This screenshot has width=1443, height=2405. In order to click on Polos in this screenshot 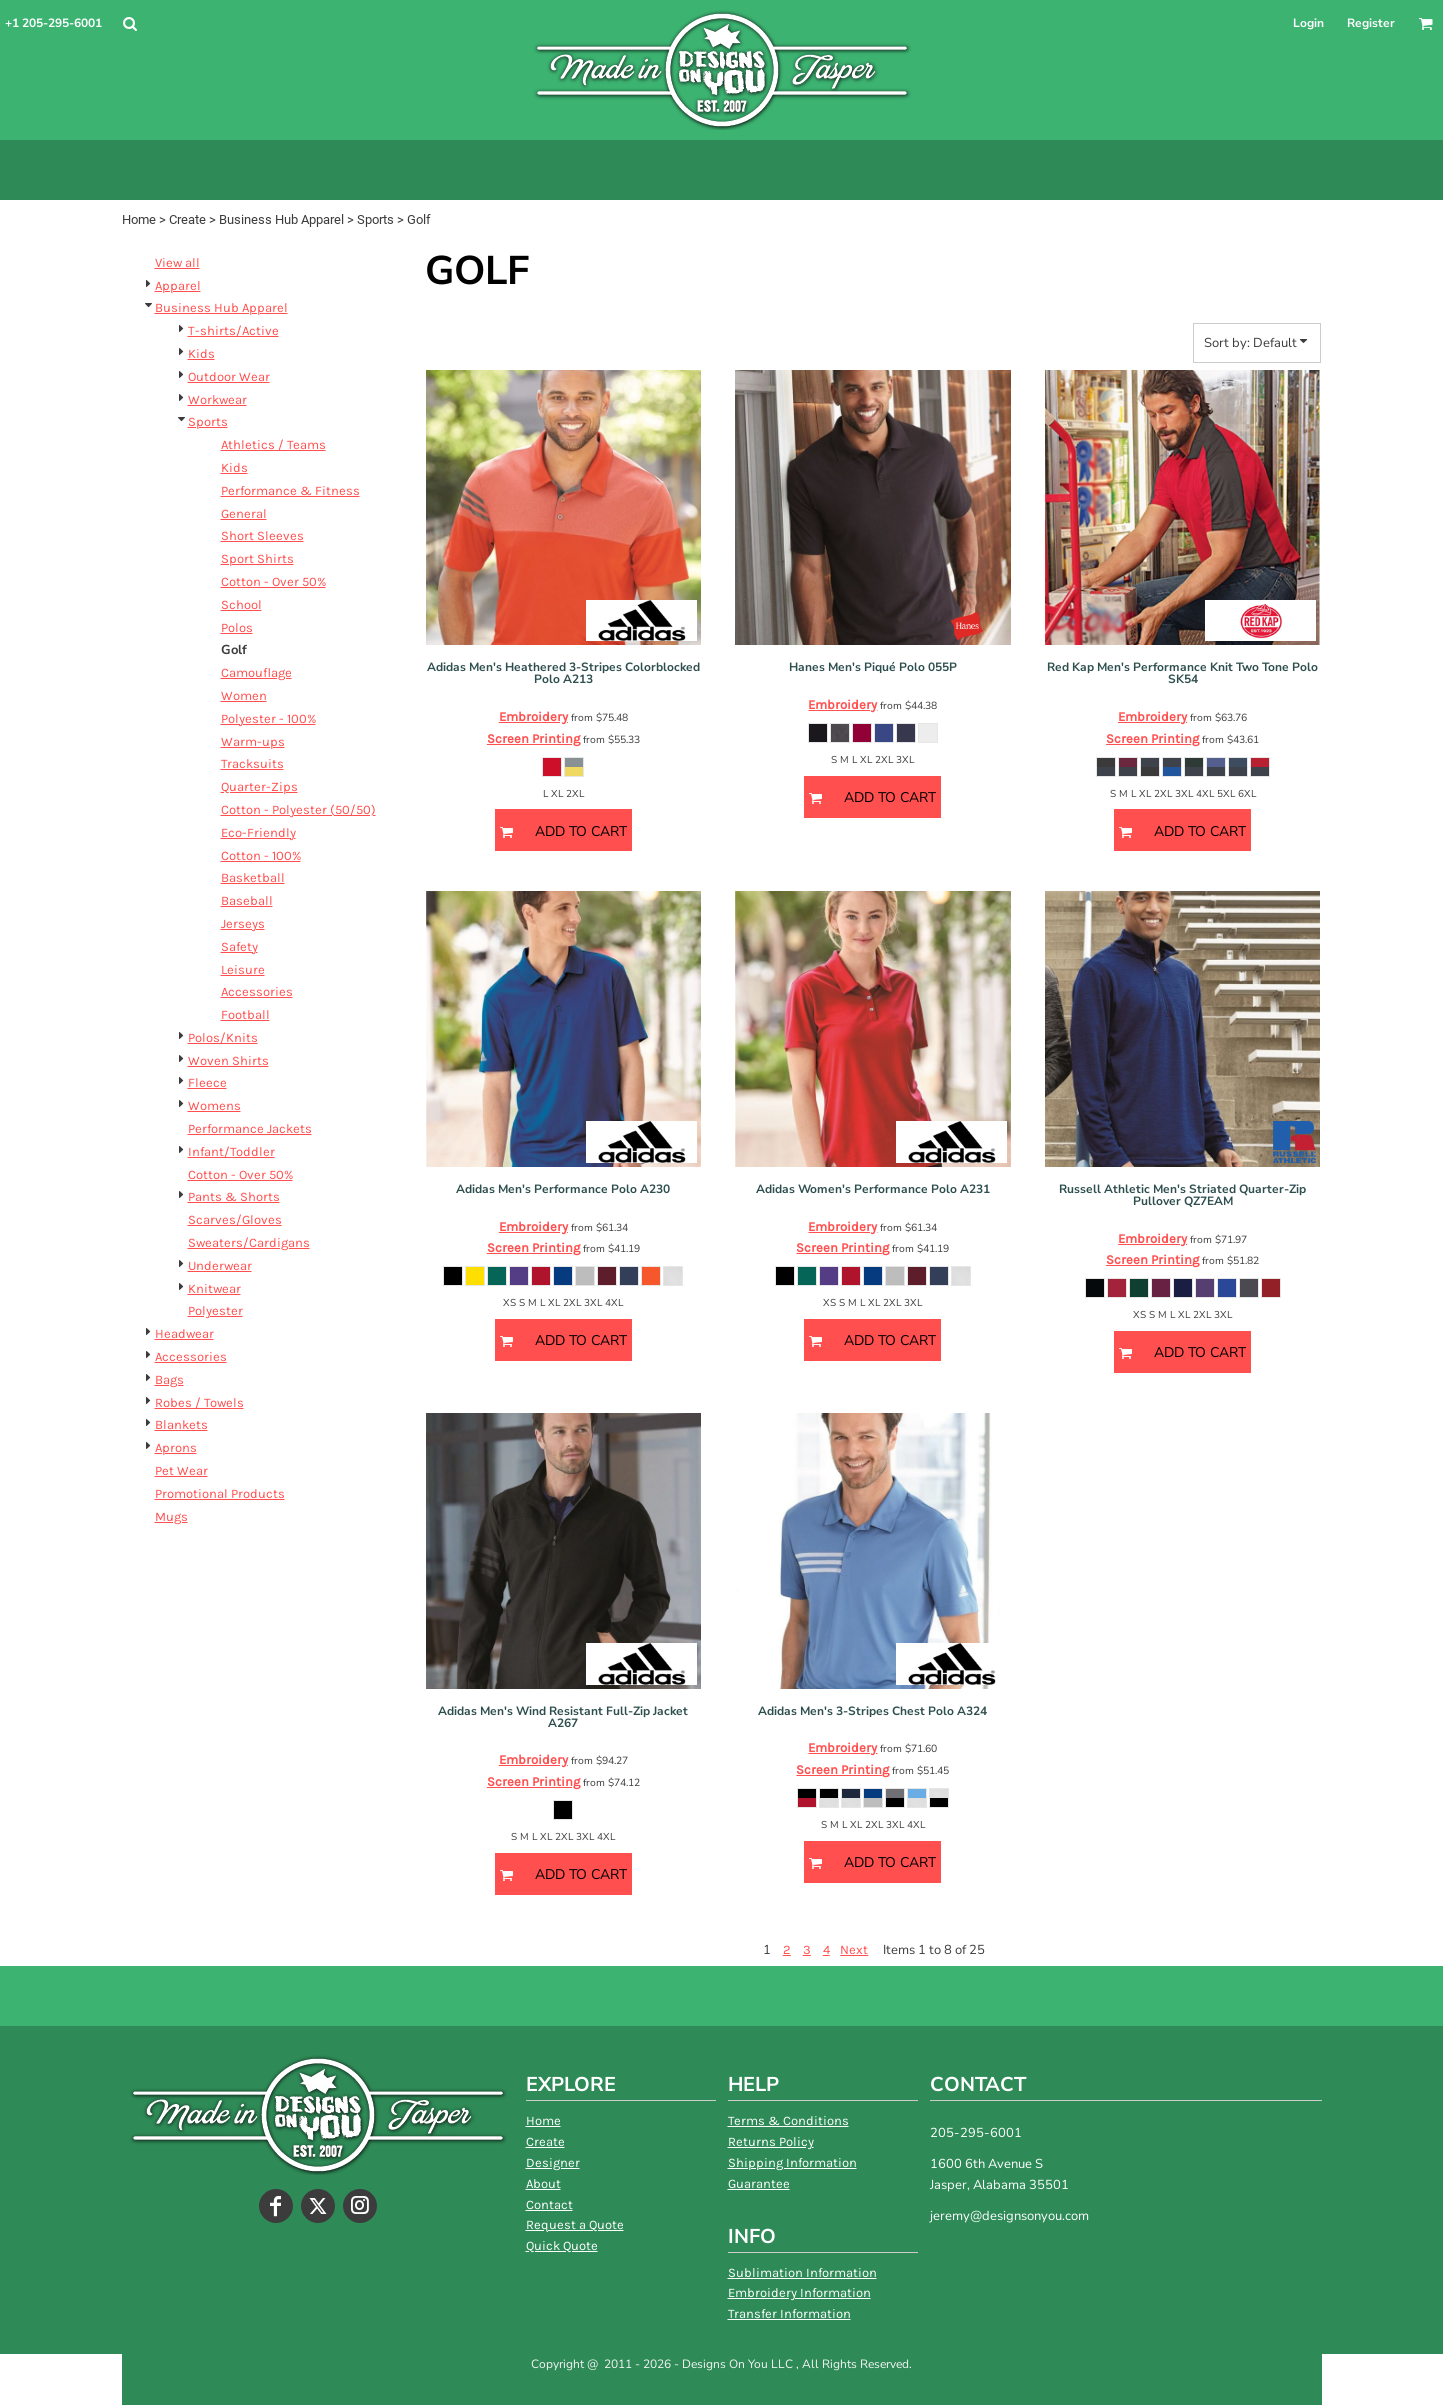, I will do `click(237, 627)`.